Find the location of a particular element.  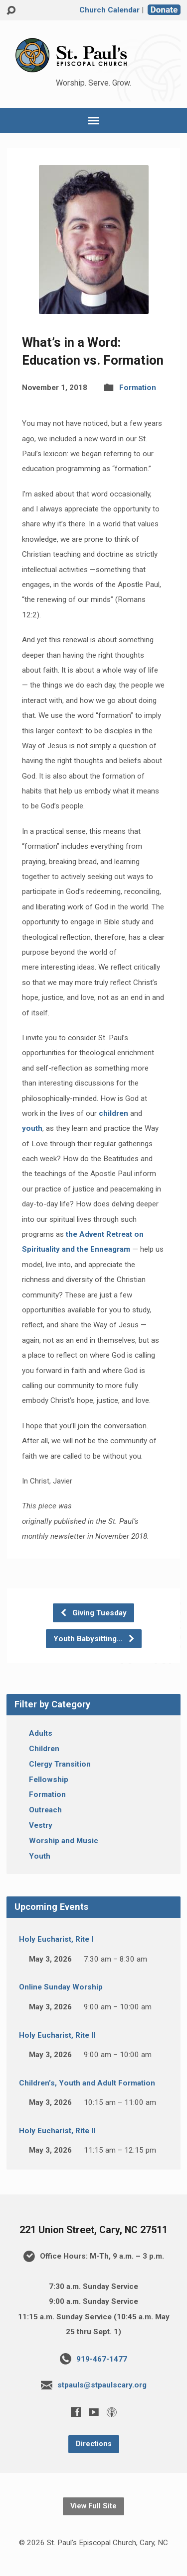

Adults is located at coordinates (40, 1733).